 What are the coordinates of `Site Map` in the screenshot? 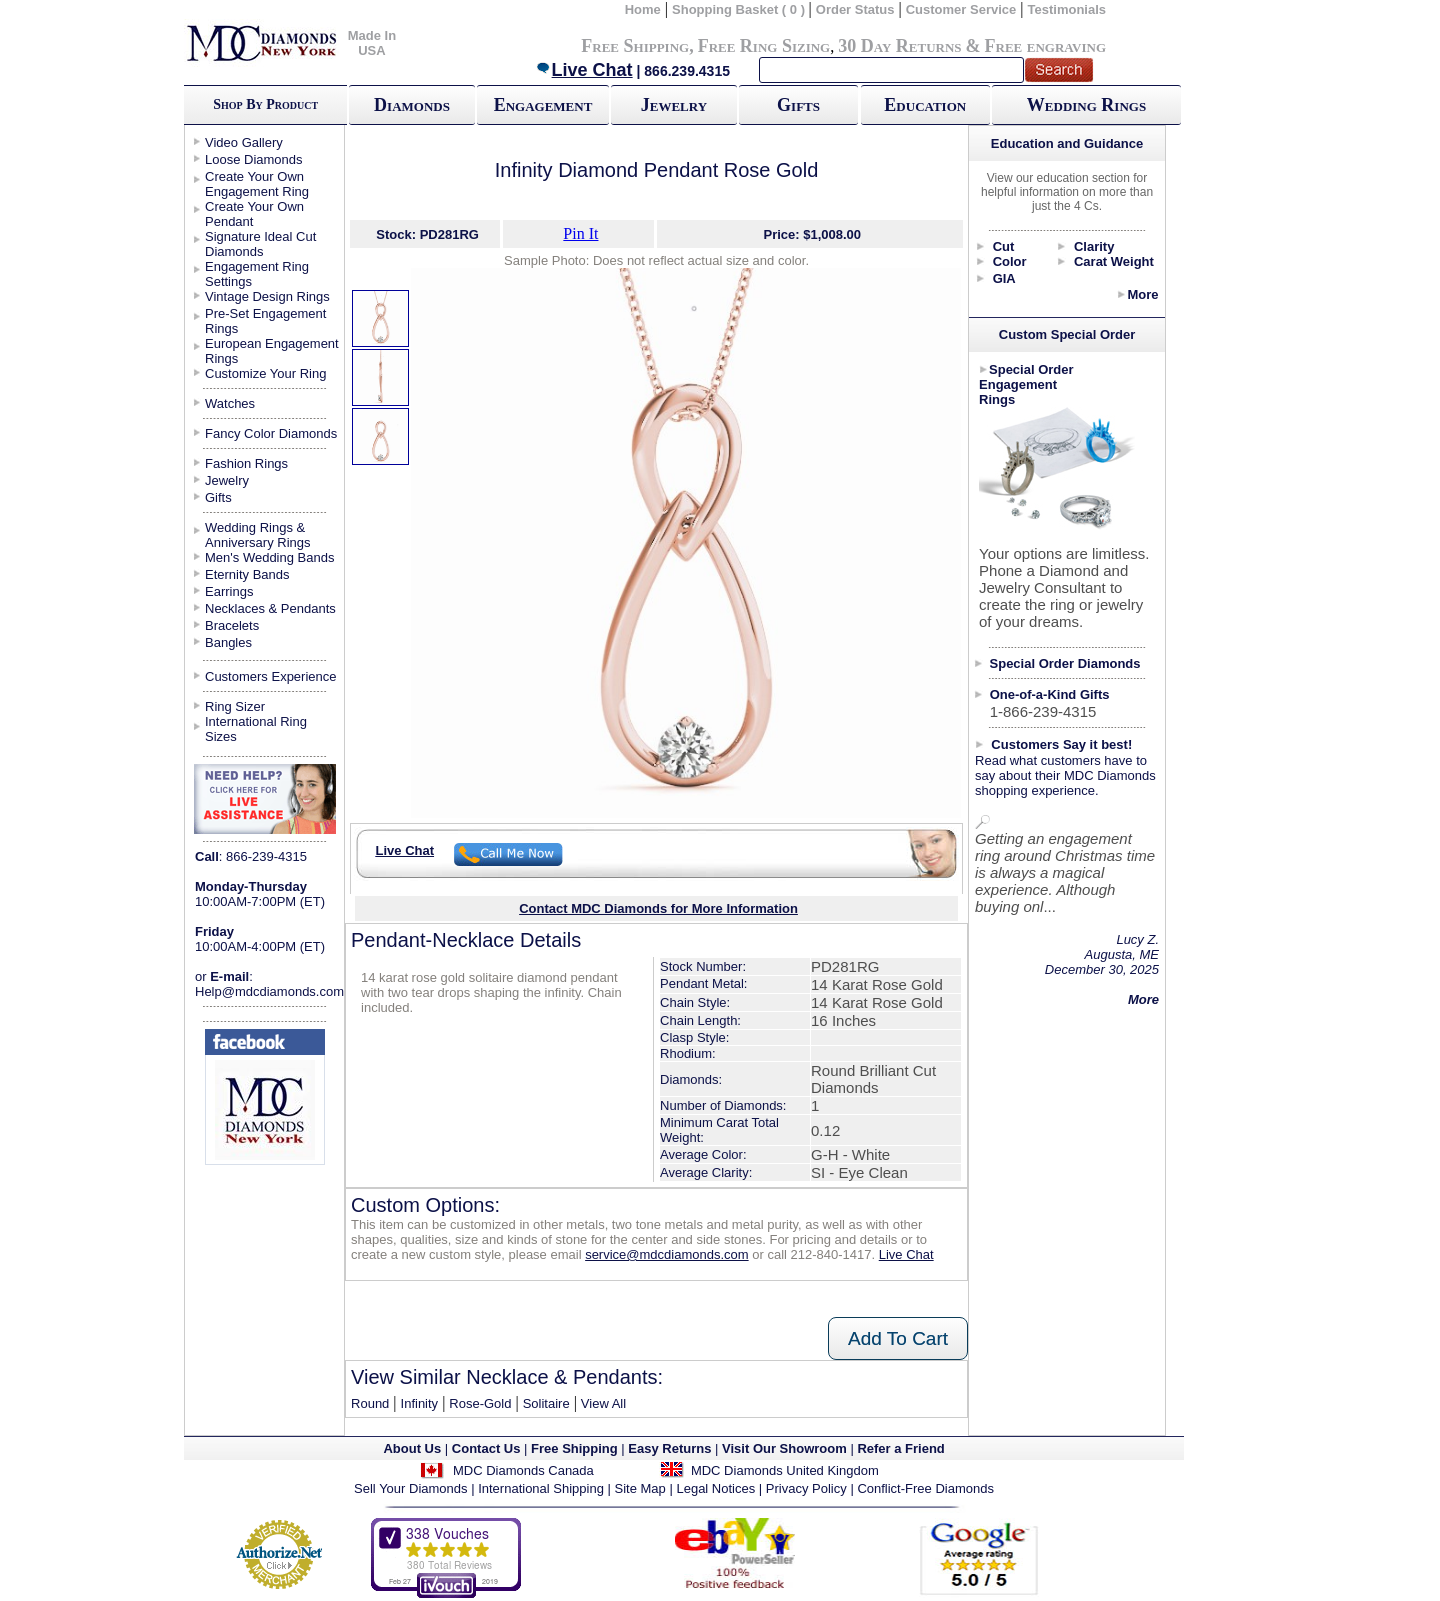 It's located at (640, 1488).